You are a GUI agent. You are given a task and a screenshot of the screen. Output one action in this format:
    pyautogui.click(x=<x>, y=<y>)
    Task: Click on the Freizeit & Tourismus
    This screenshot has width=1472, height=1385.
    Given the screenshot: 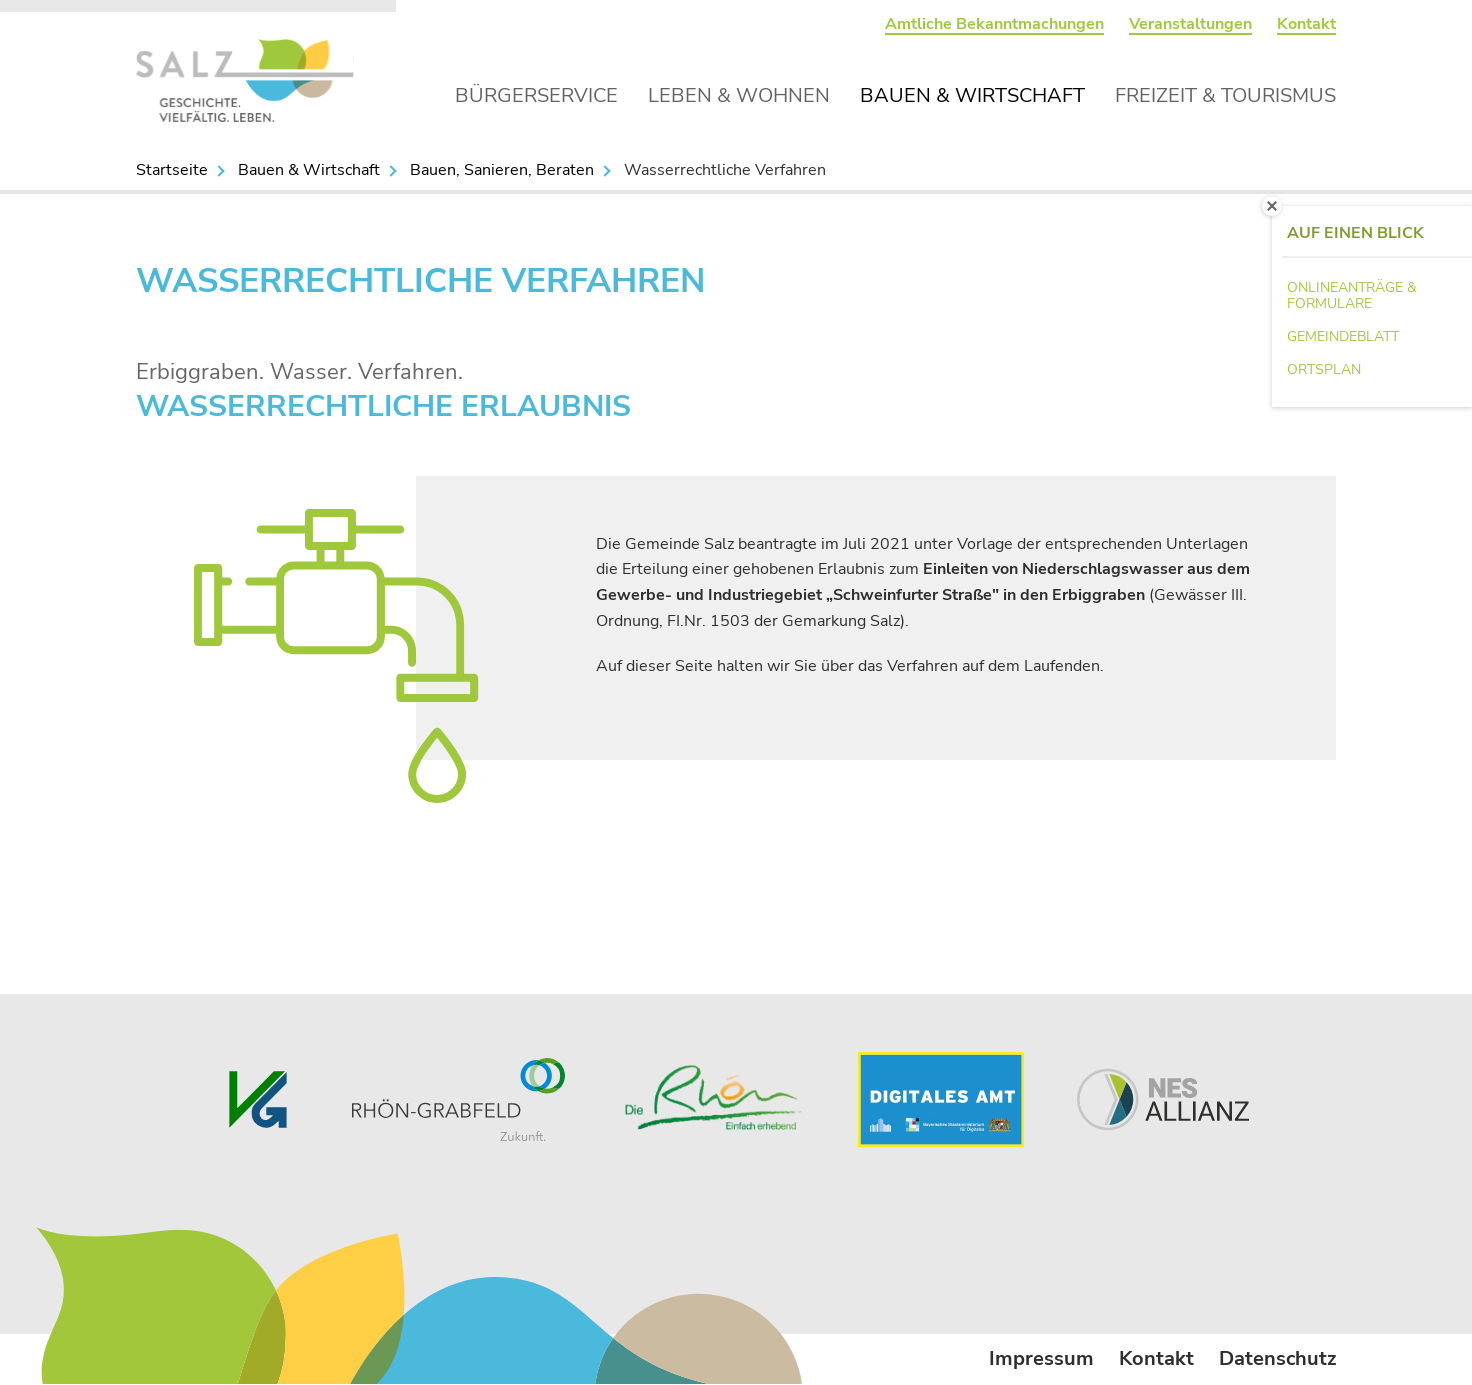 What is the action you would take?
    pyautogui.click(x=1225, y=95)
    